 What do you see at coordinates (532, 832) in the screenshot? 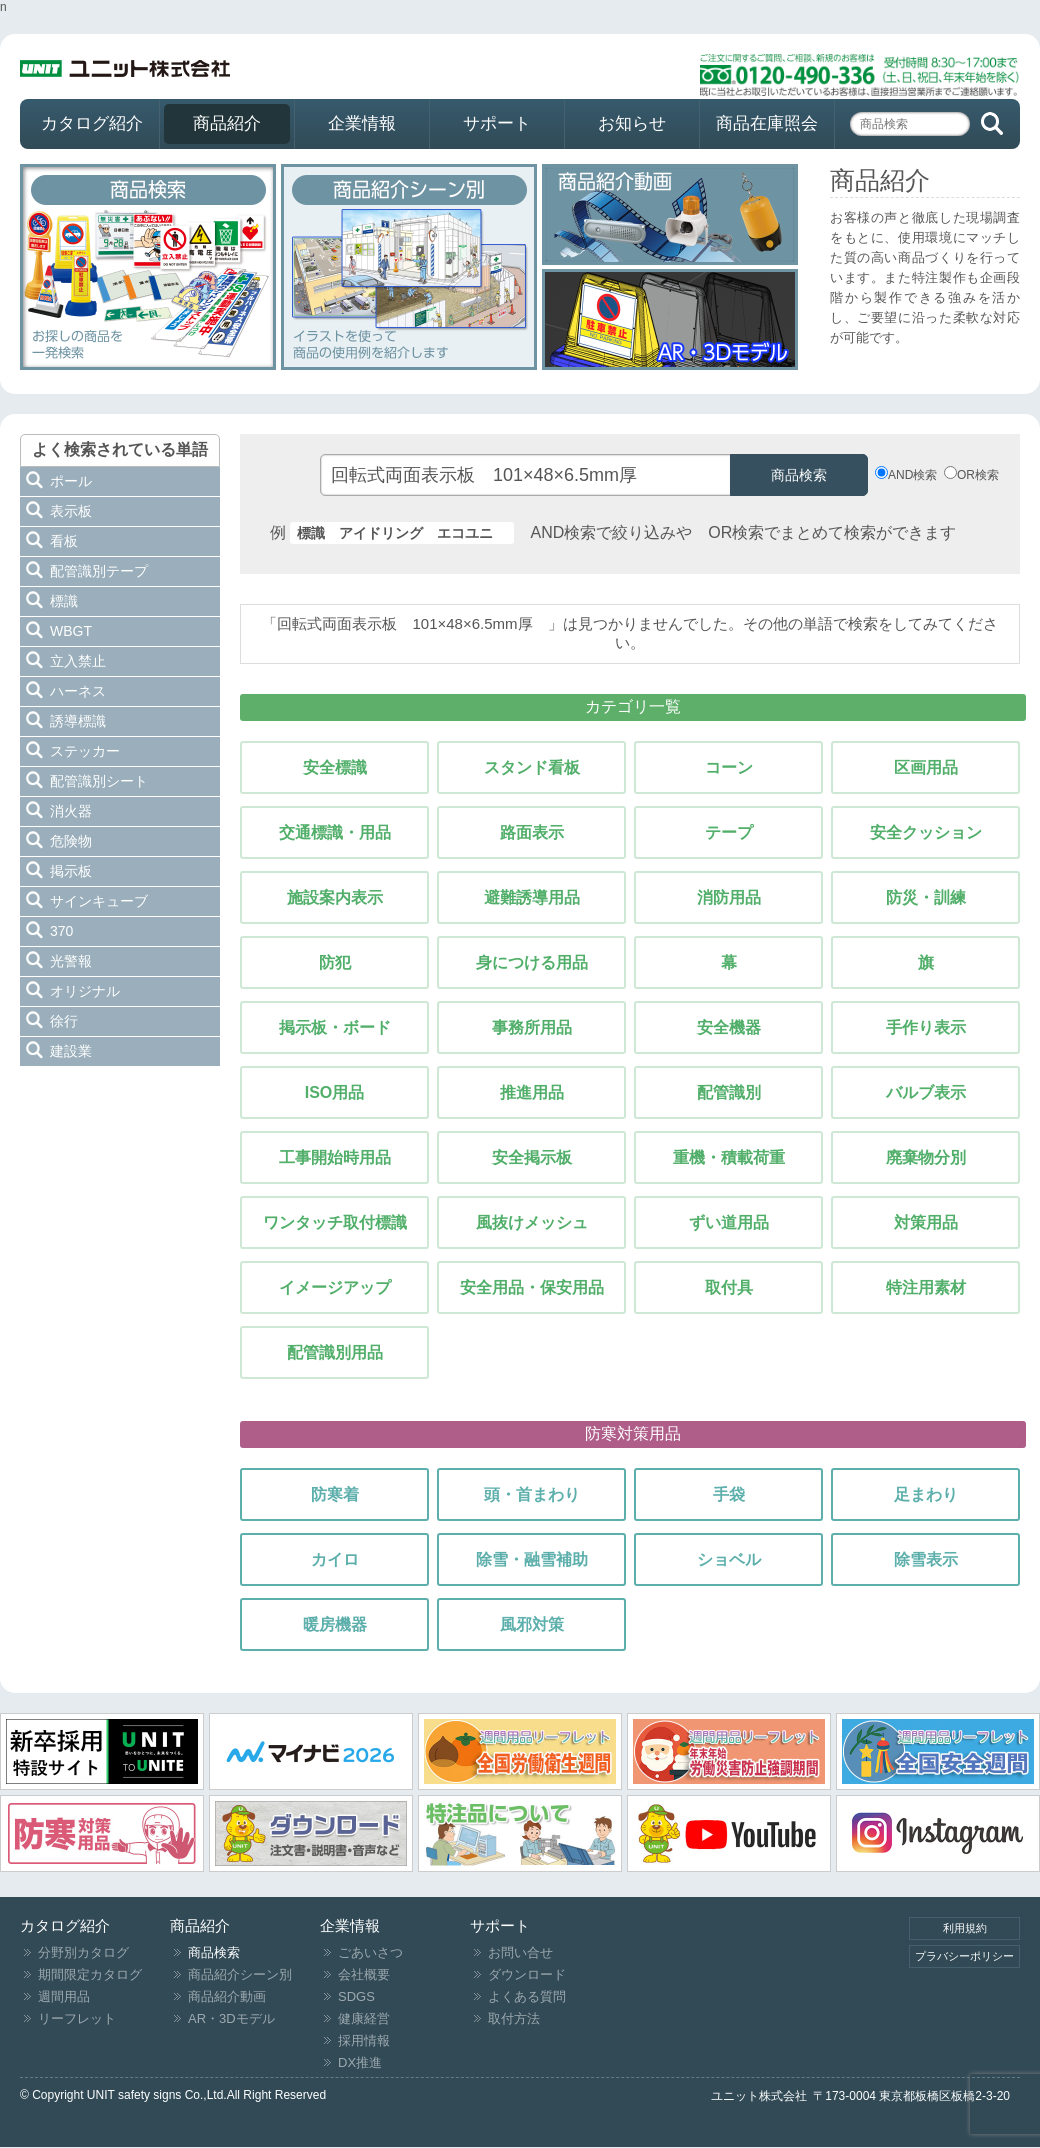
I see `路面表示` at bounding box center [532, 832].